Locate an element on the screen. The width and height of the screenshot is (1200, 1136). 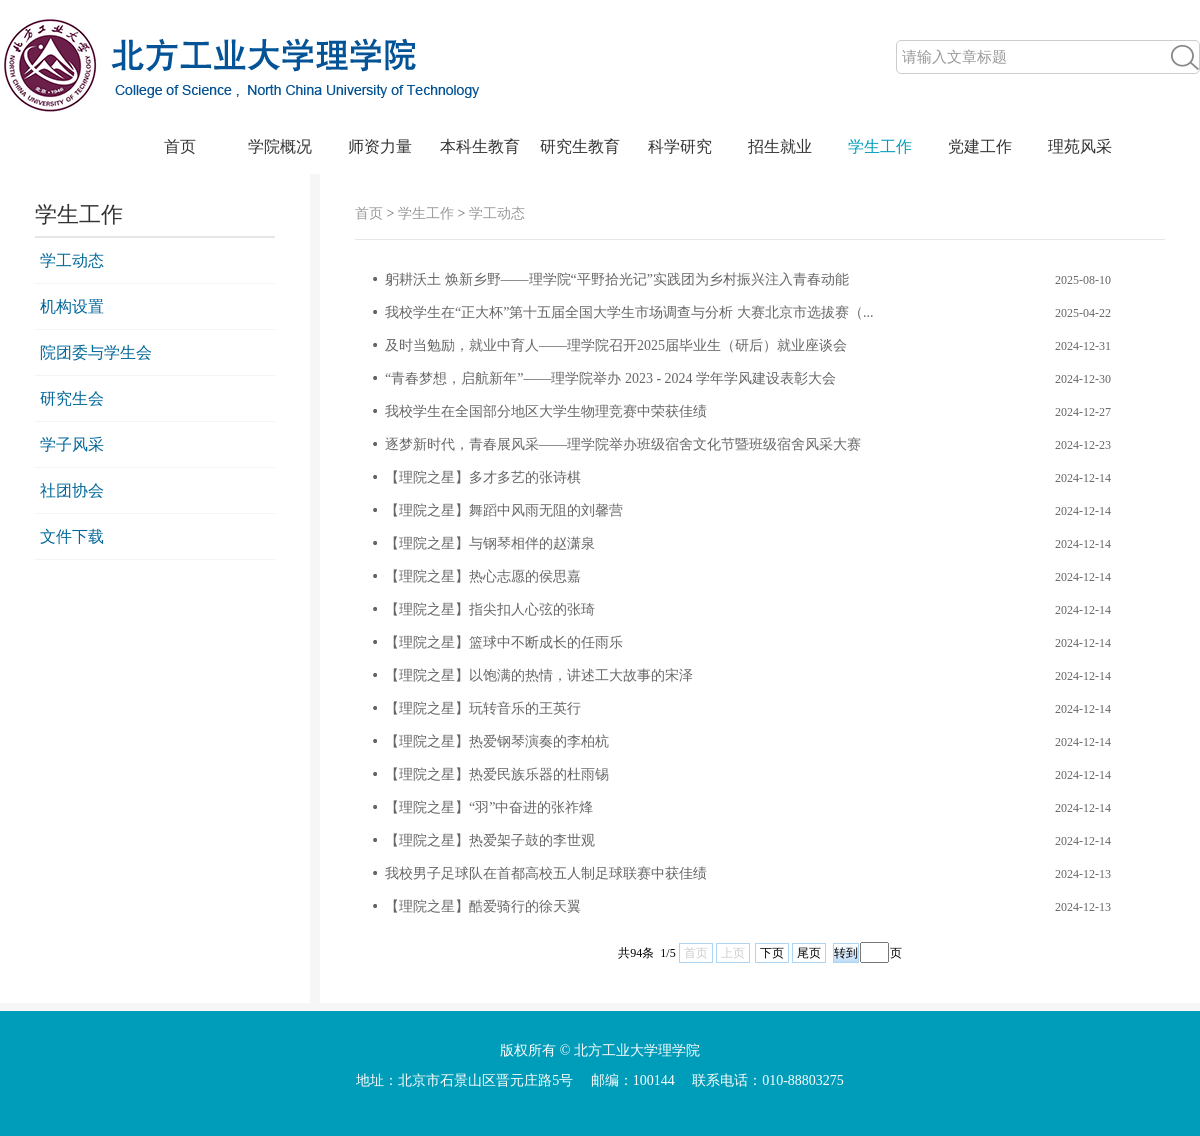
本科生教育 is located at coordinates (480, 146).